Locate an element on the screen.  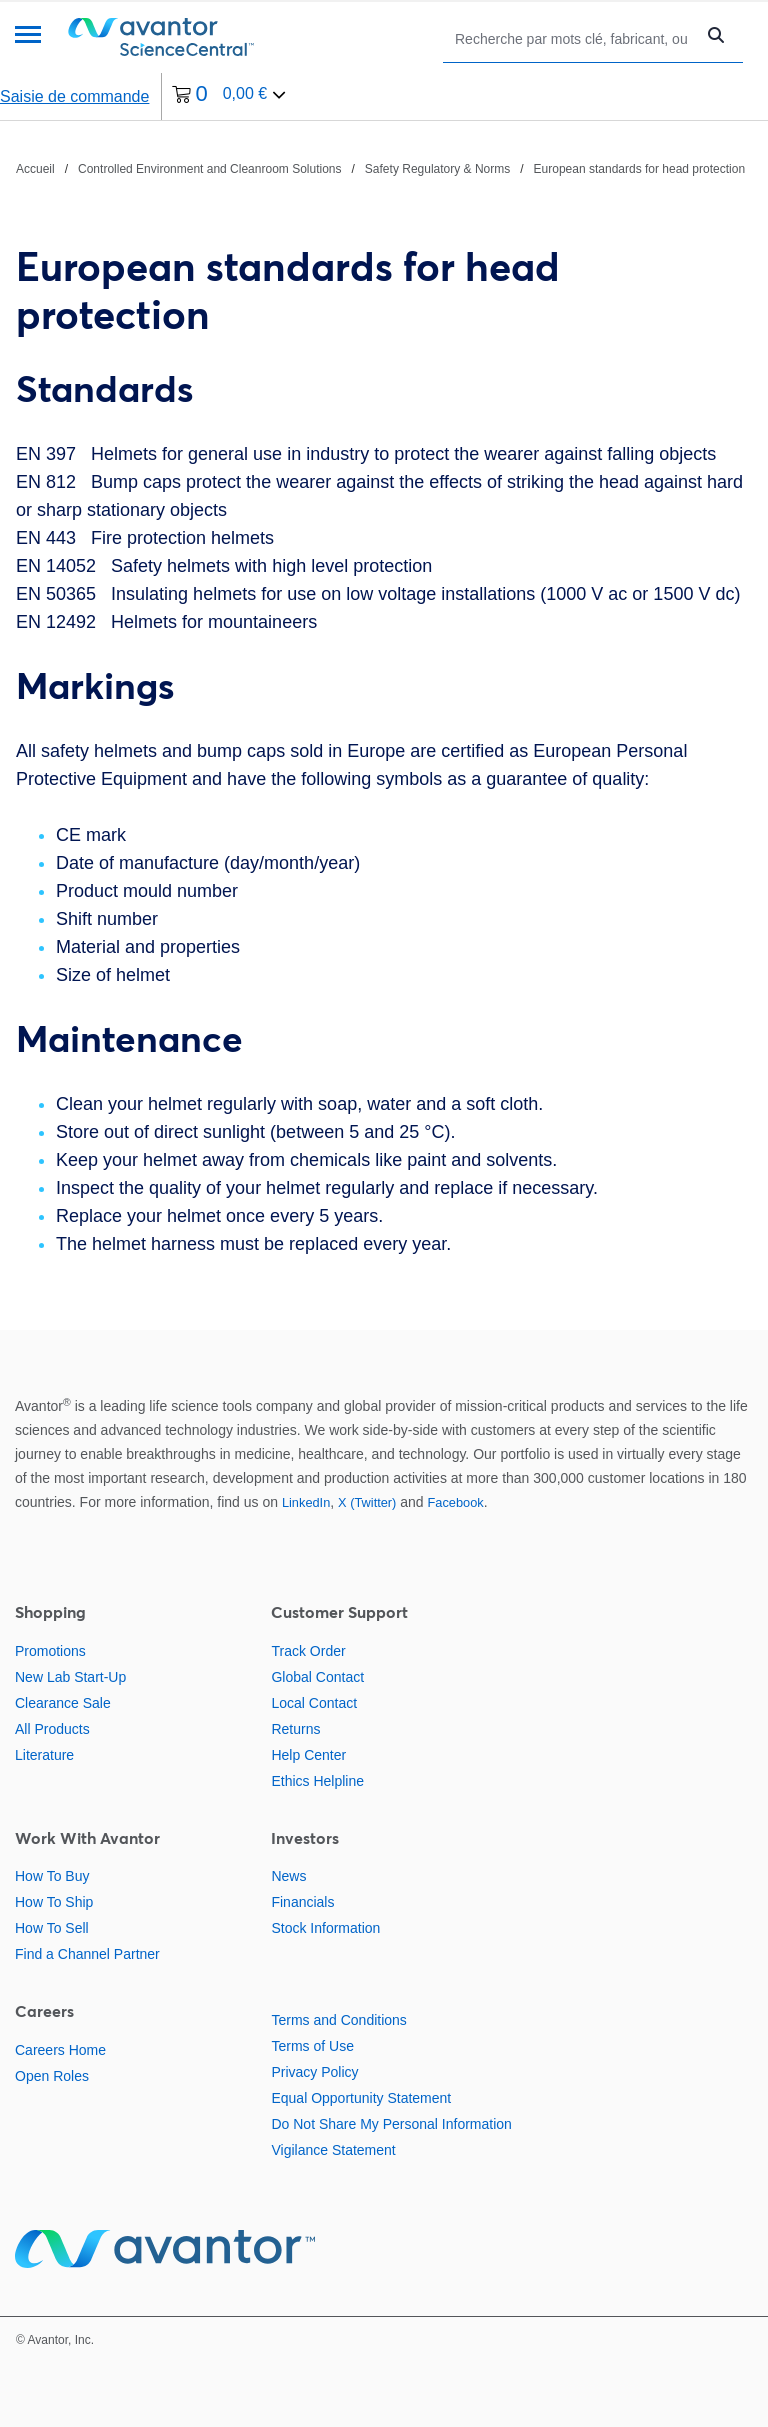
All Products is located at coordinates (52, 1729).